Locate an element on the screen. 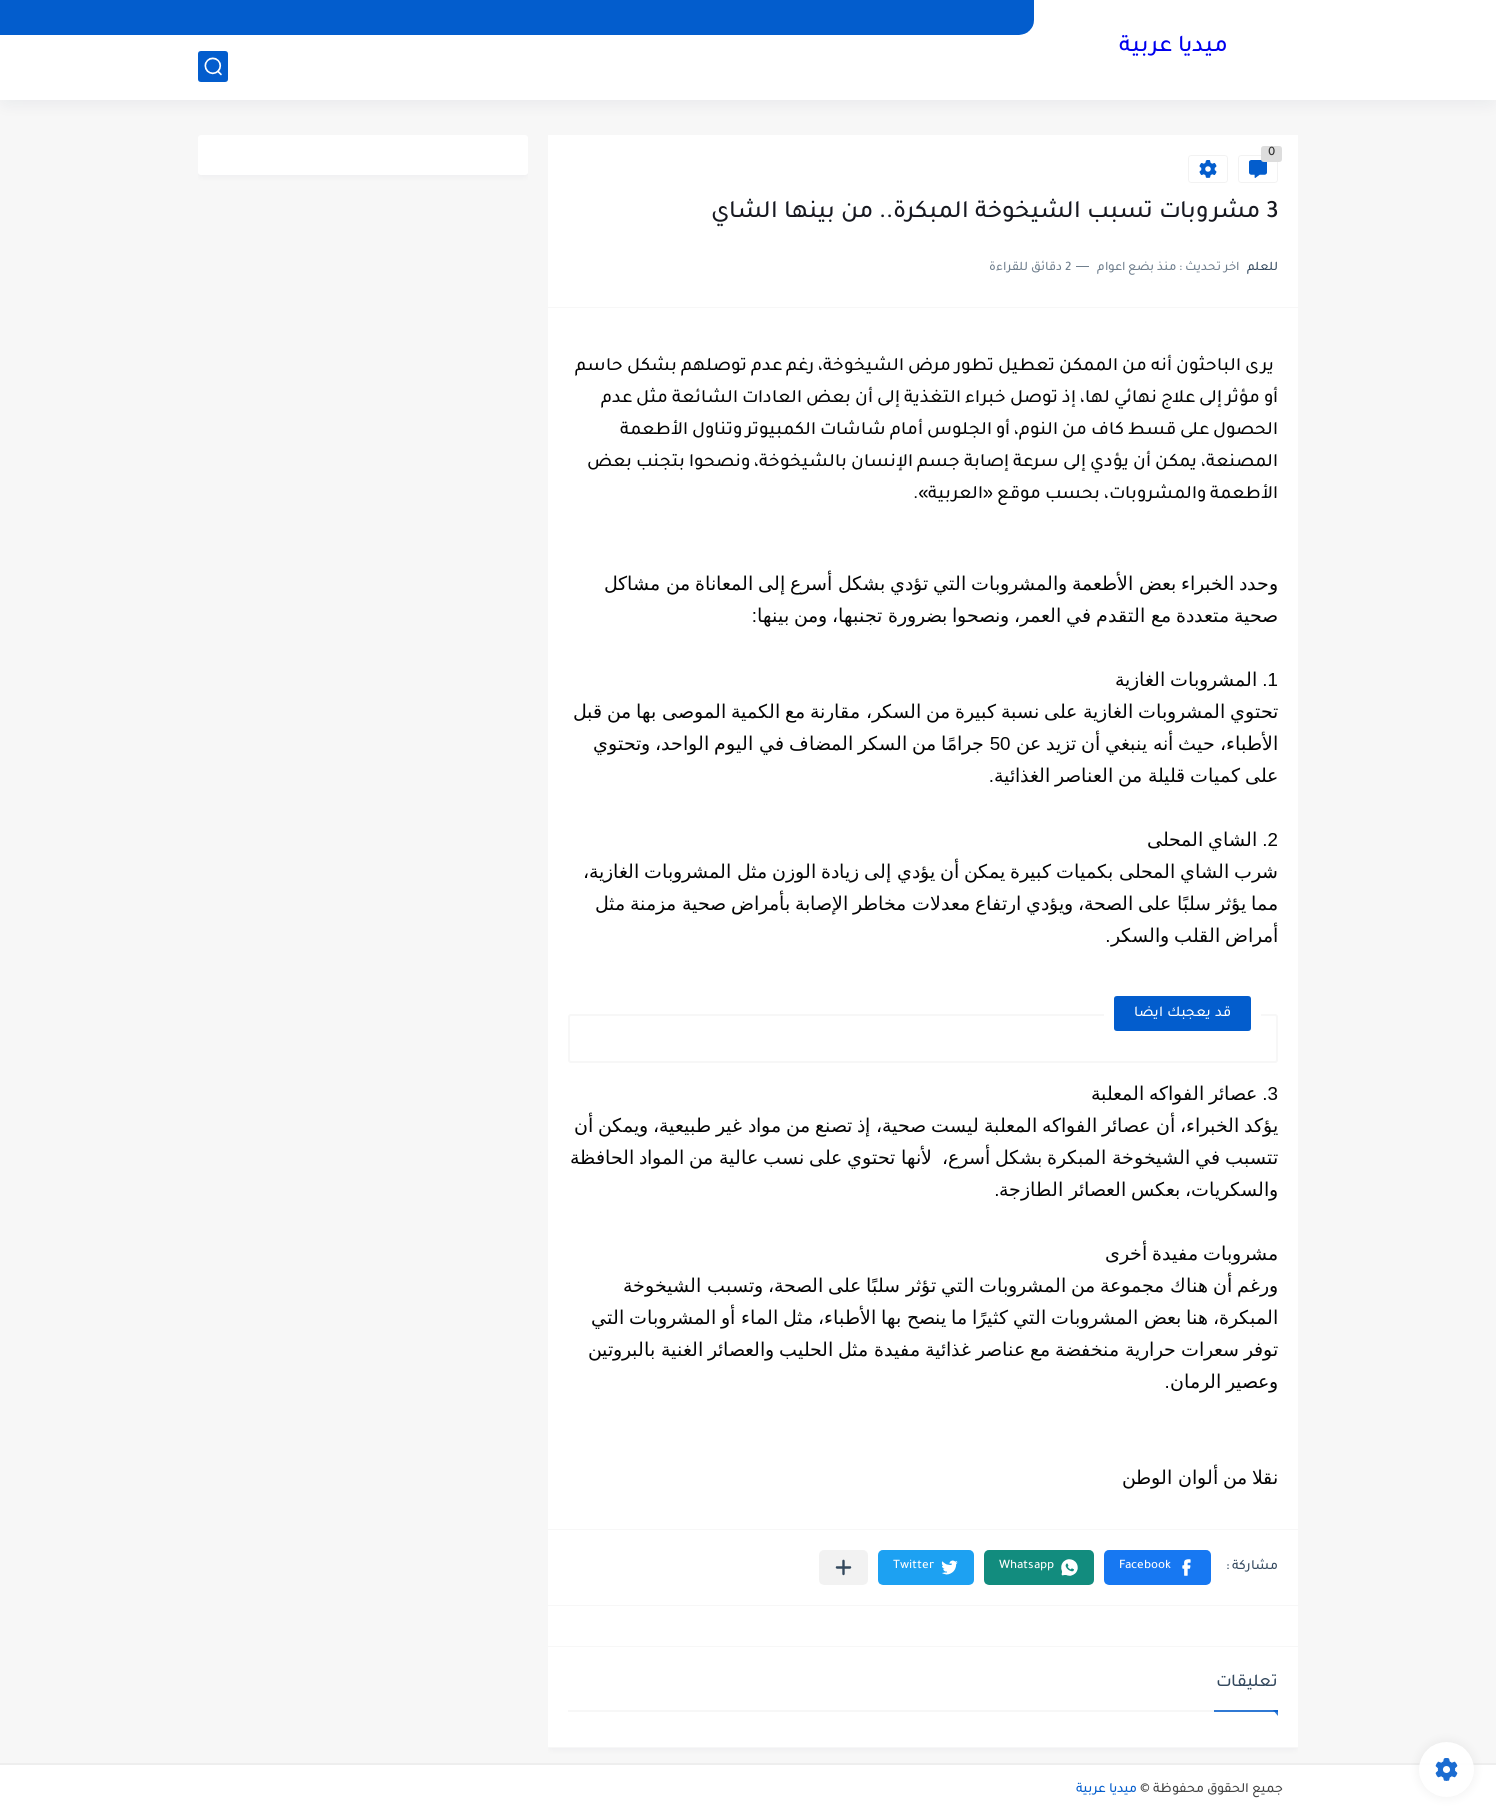  ميديا عربية is located at coordinates (1173, 48).